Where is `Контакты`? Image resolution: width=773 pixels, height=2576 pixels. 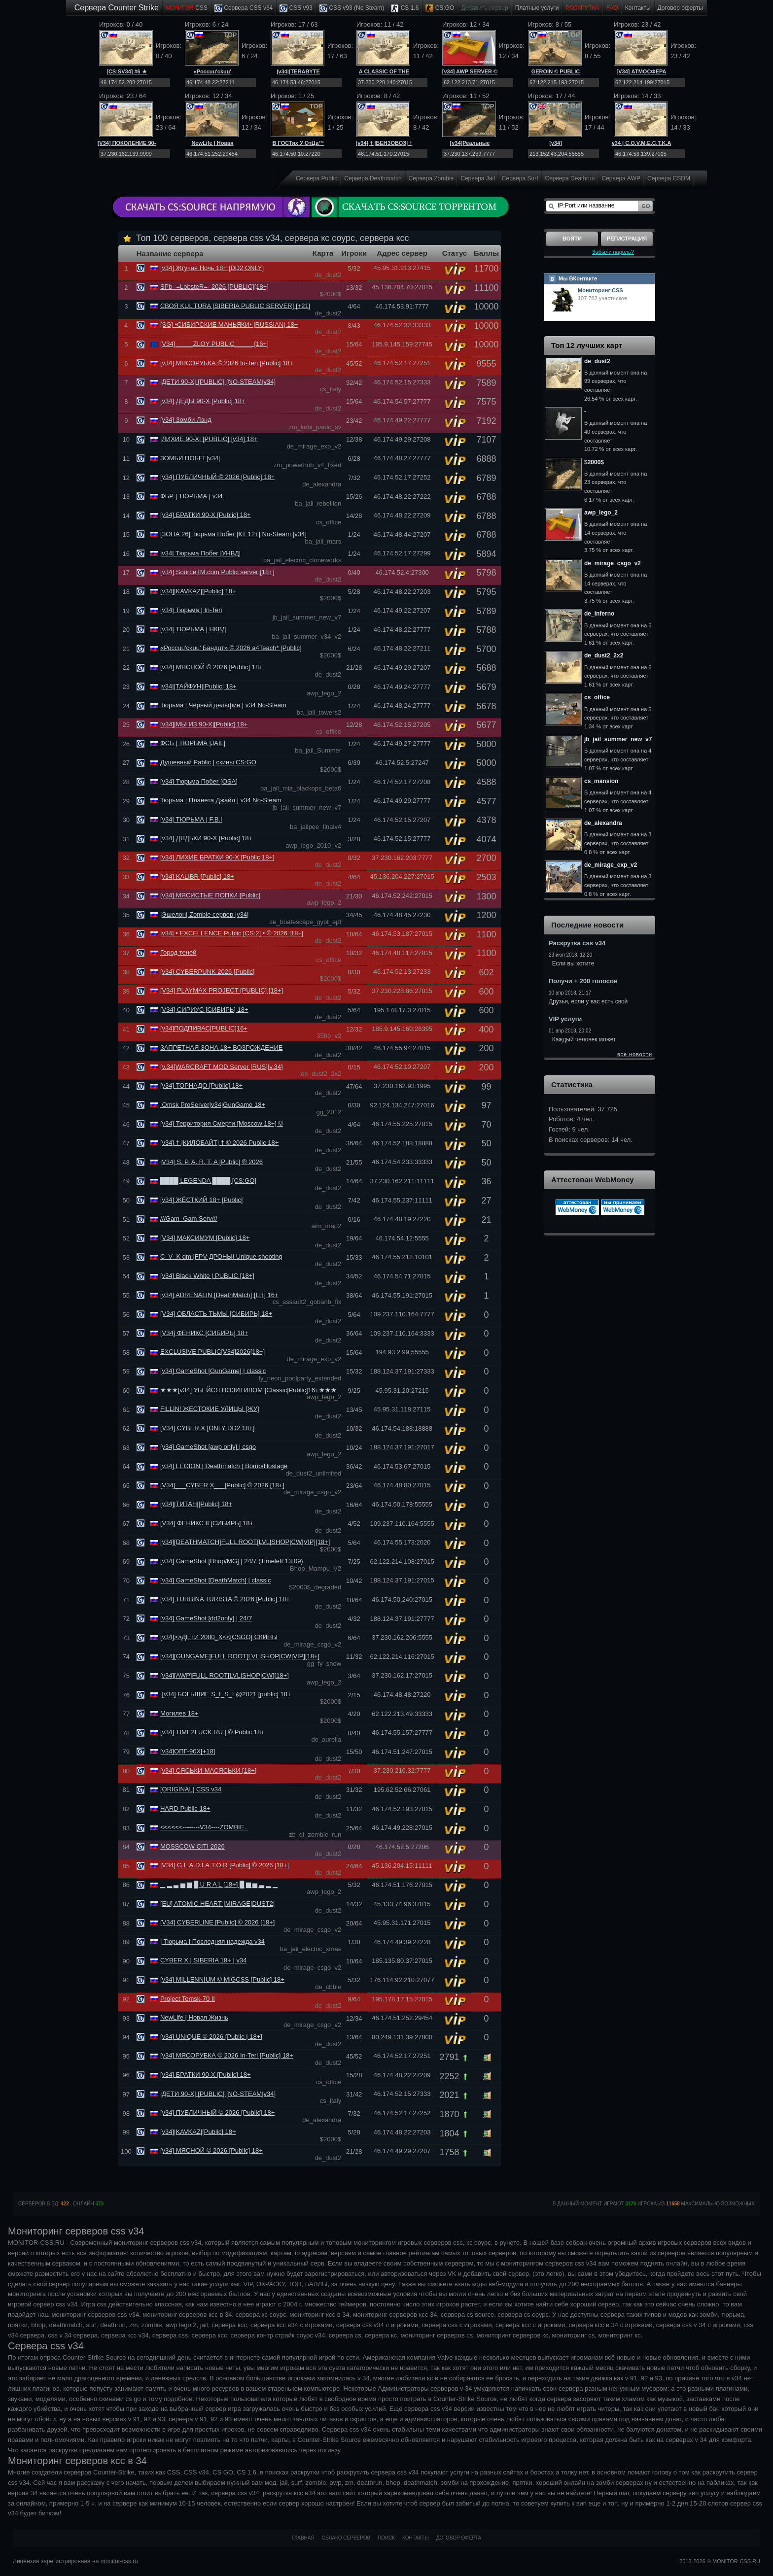 Контакты is located at coordinates (638, 7).